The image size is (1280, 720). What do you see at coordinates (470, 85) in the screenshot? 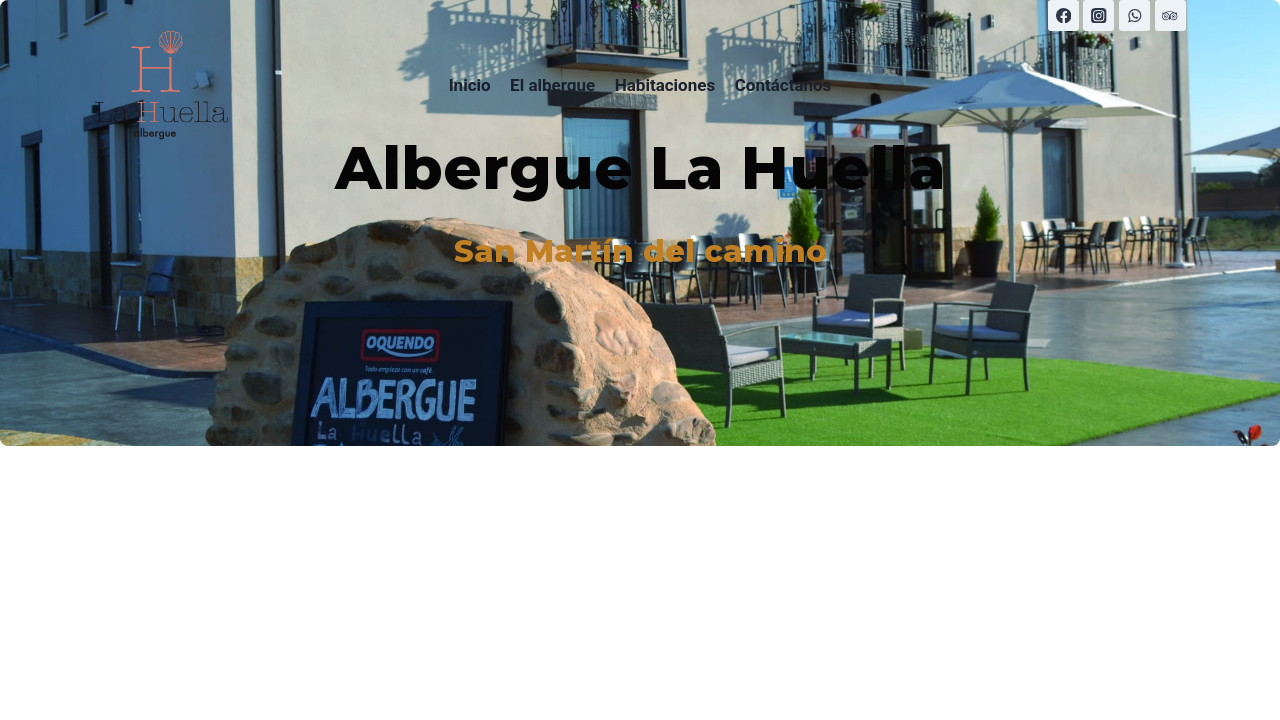
I see `Inicio` at bounding box center [470, 85].